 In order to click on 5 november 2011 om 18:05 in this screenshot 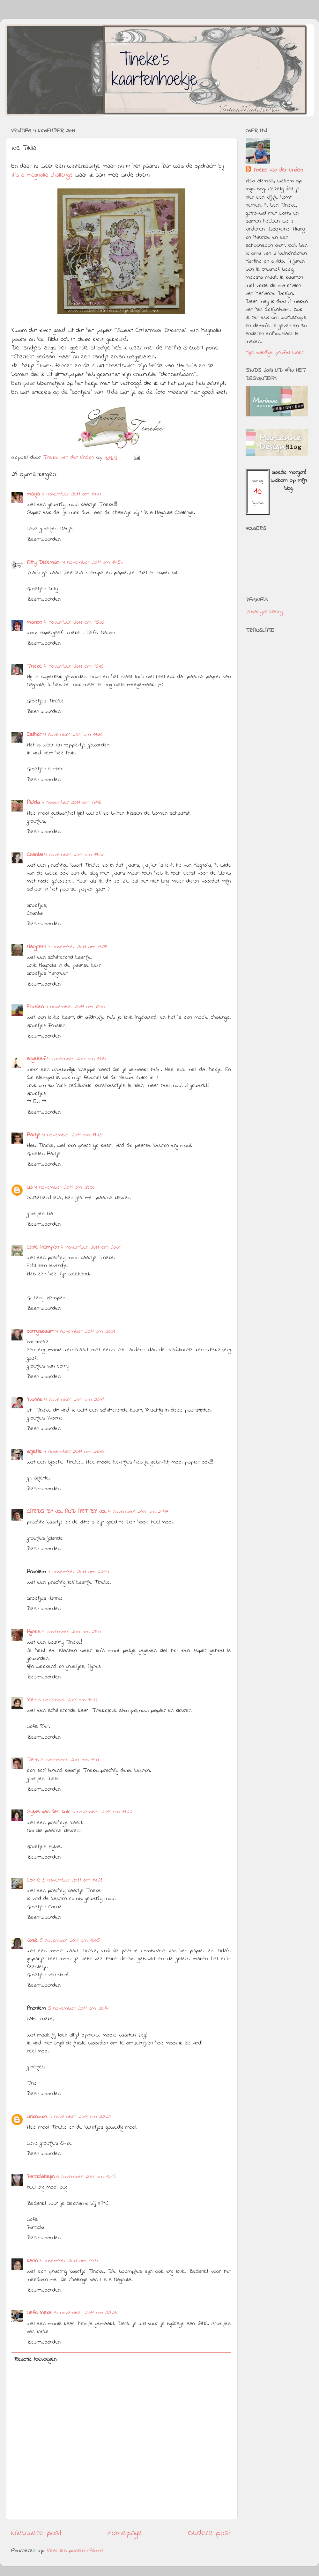, I will do `click(70, 1940)`.